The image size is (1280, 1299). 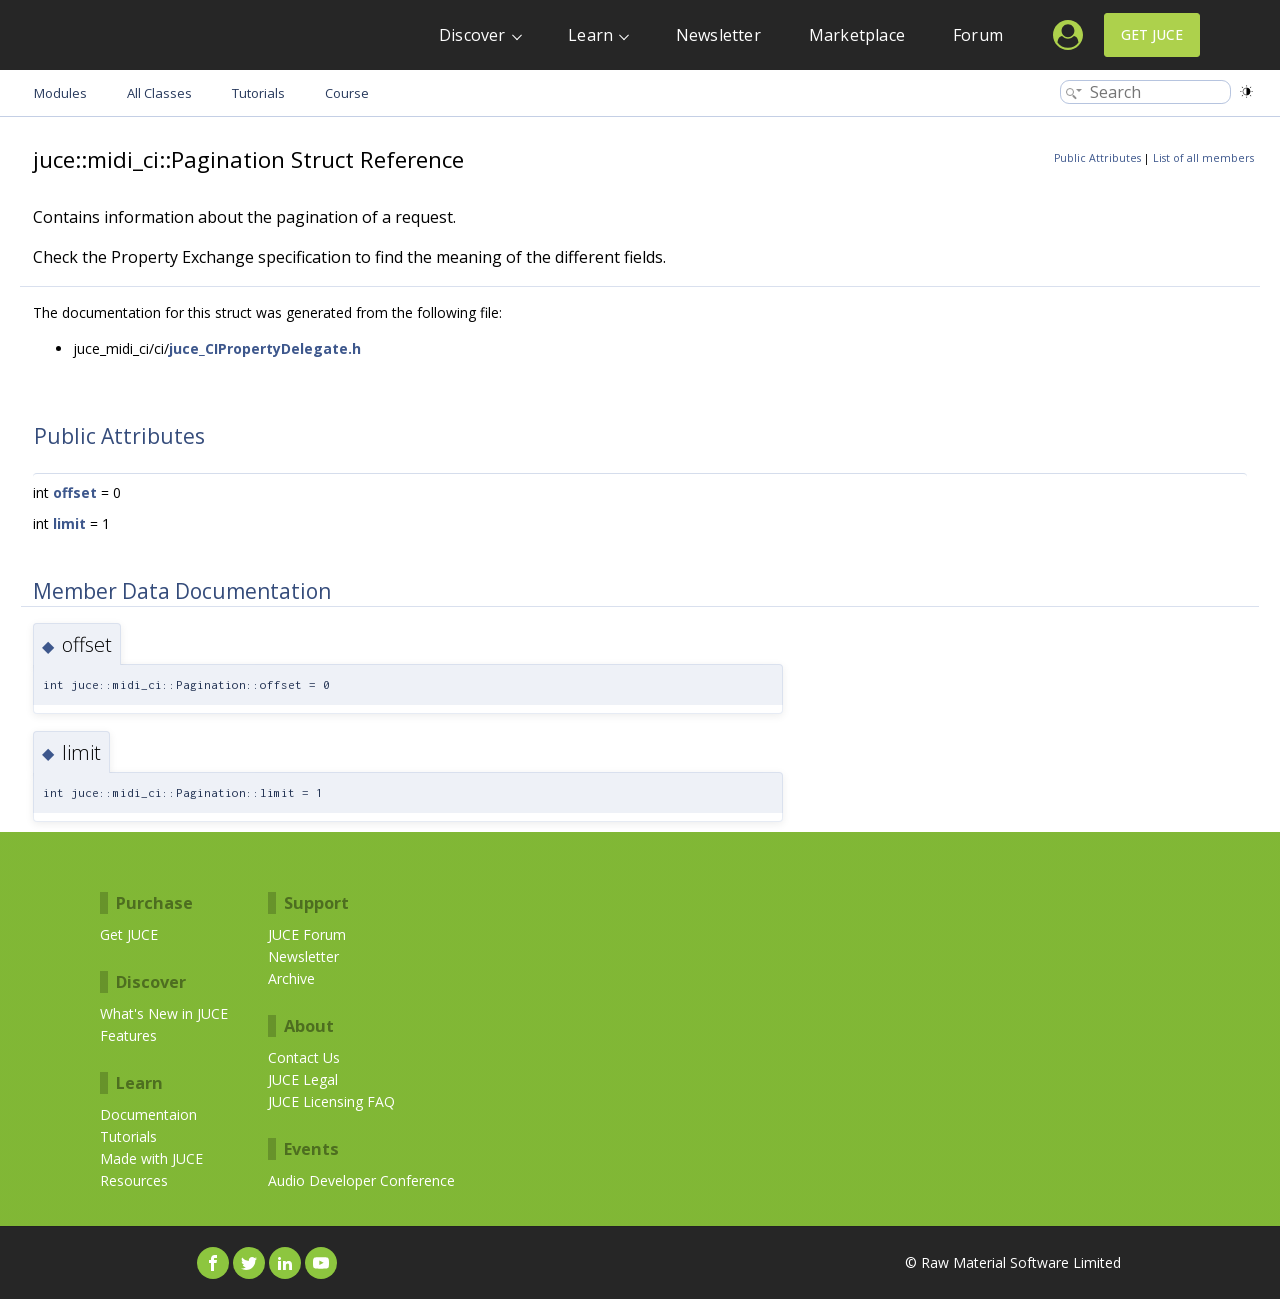 What do you see at coordinates (134, 1180) in the screenshot?
I see `Resources` at bounding box center [134, 1180].